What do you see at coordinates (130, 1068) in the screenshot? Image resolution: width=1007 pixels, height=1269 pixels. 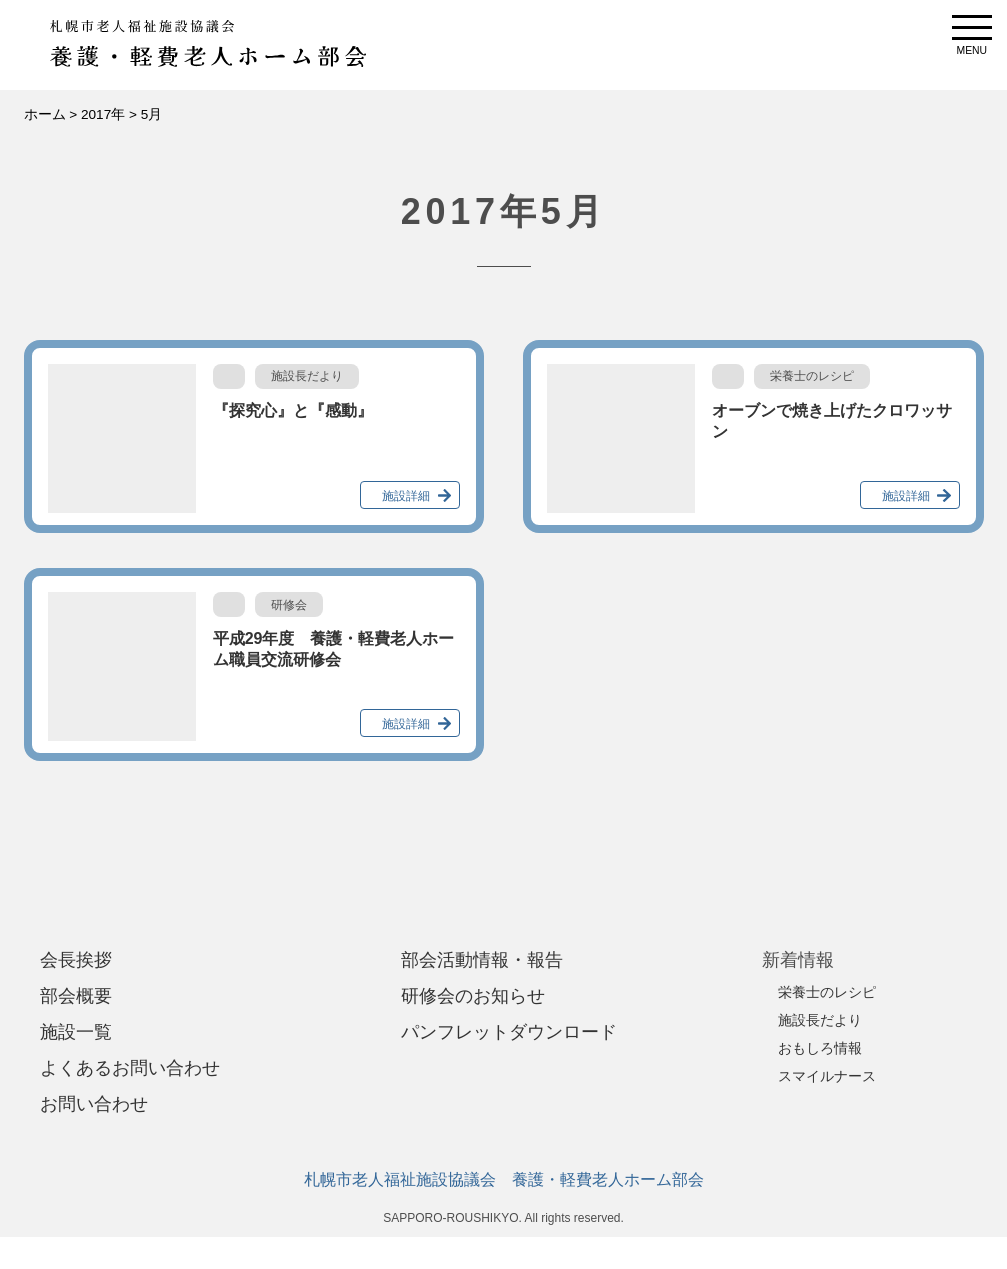 I see `よくあるお問い合わせ` at bounding box center [130, 1068].